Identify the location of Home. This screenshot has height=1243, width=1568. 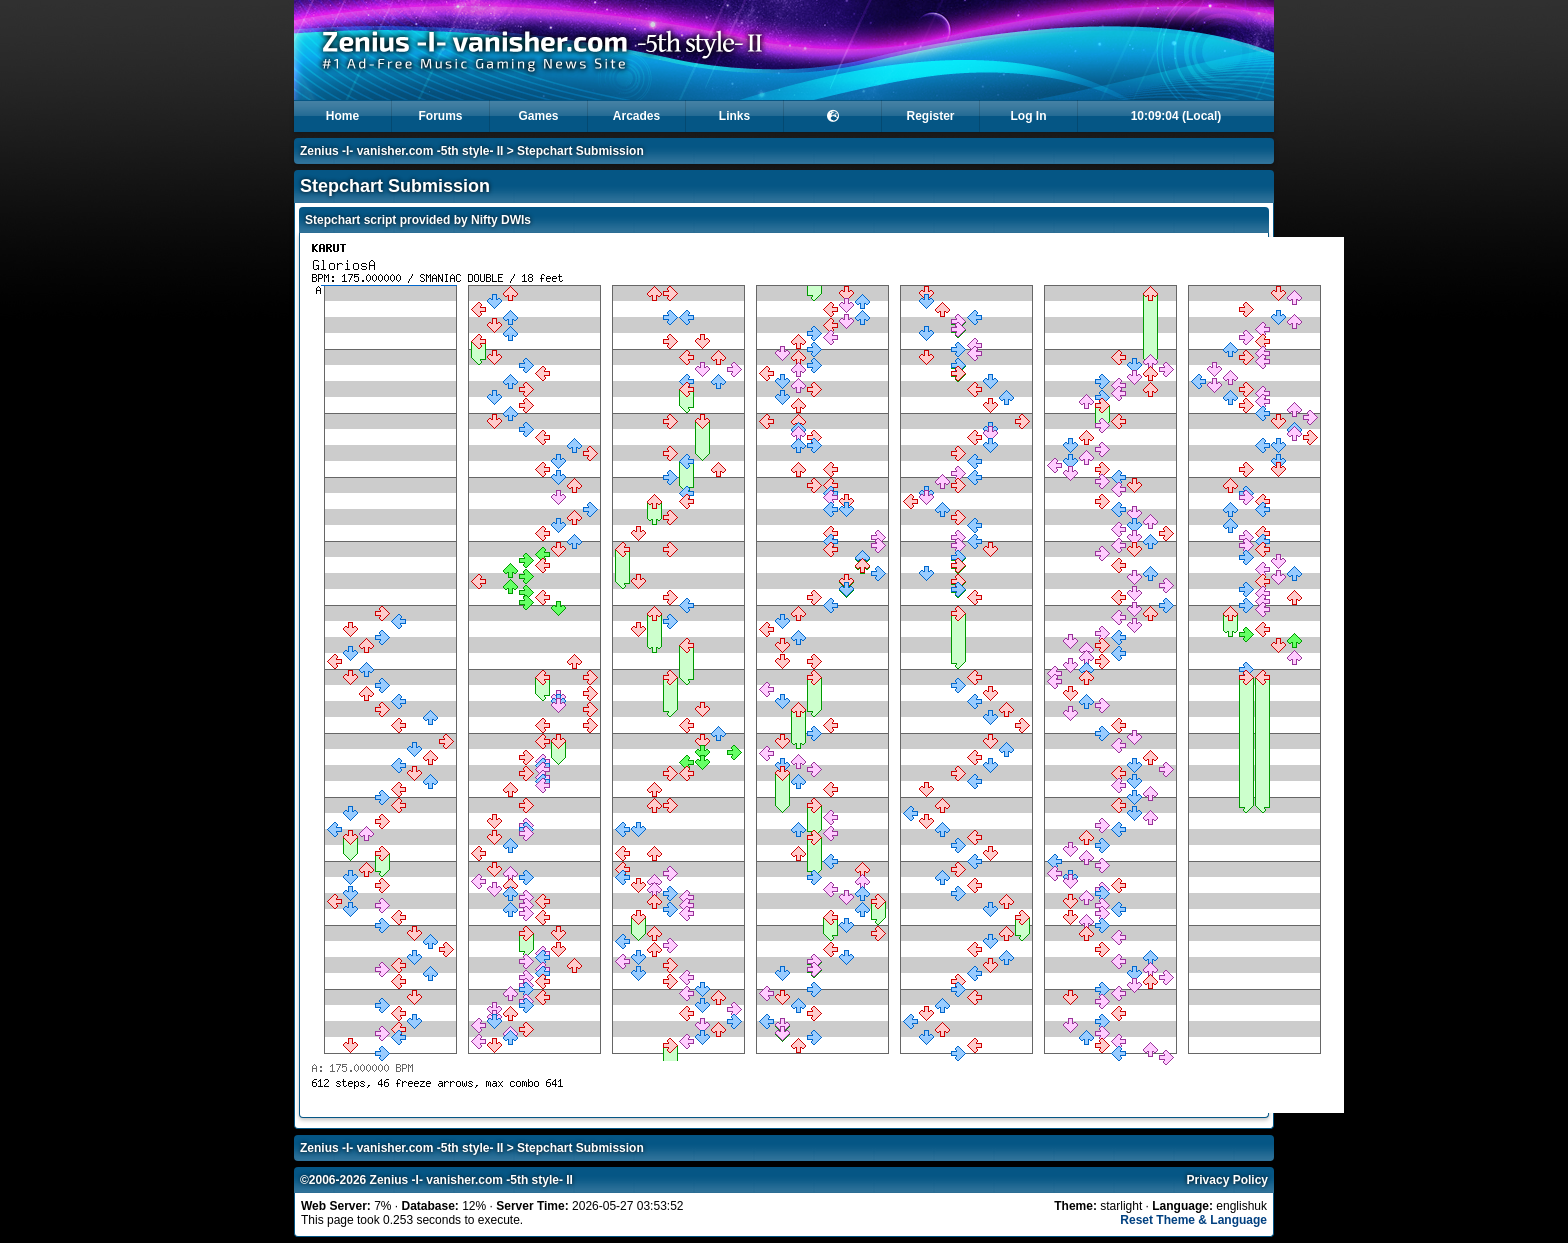
(342, 116).